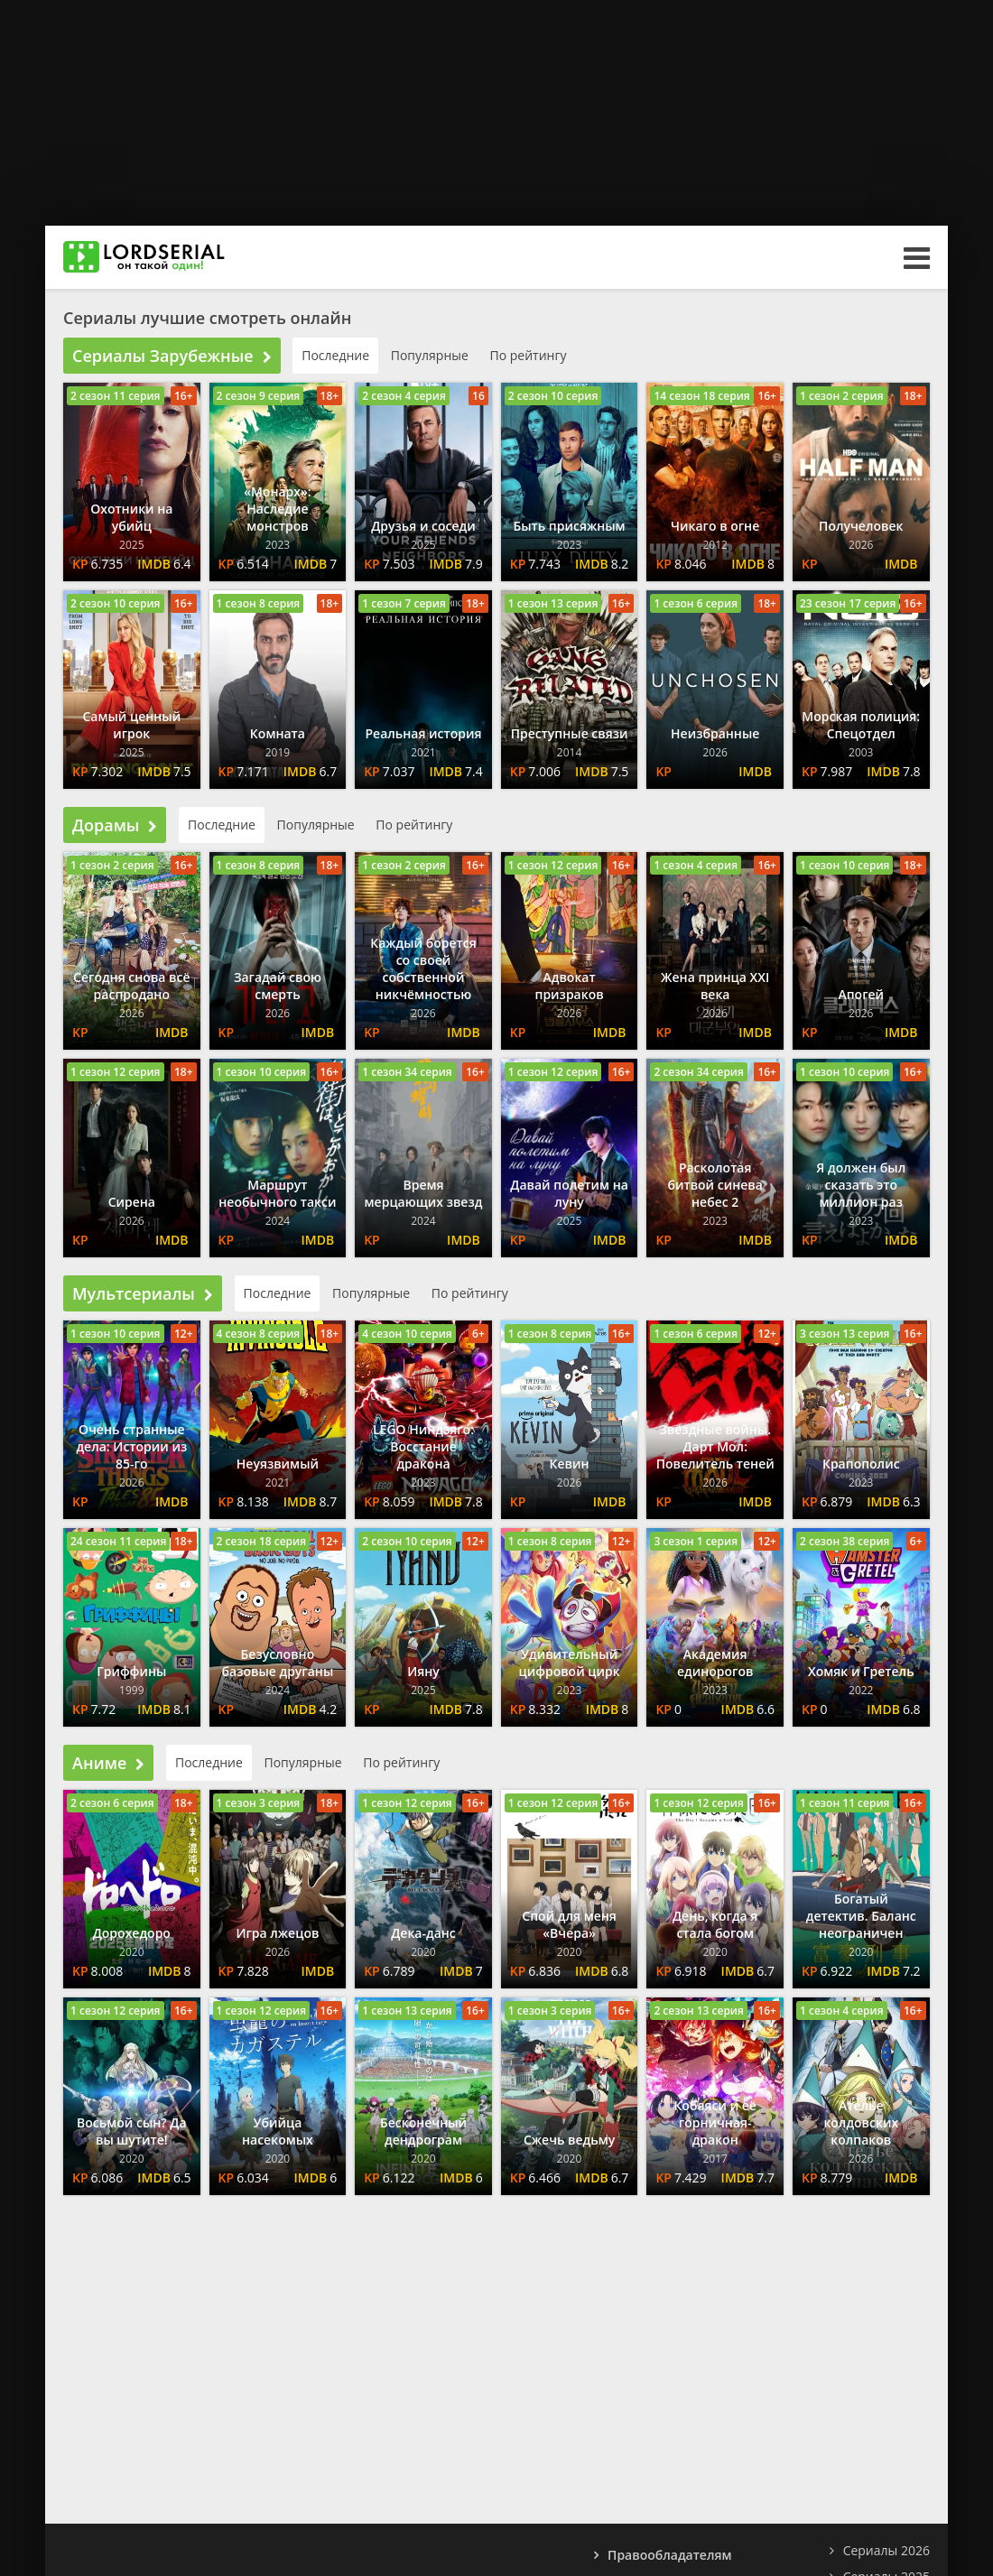 The height and width of the screenshot is (2576, 993). I want to click on Дорамы, so click(114, 825).